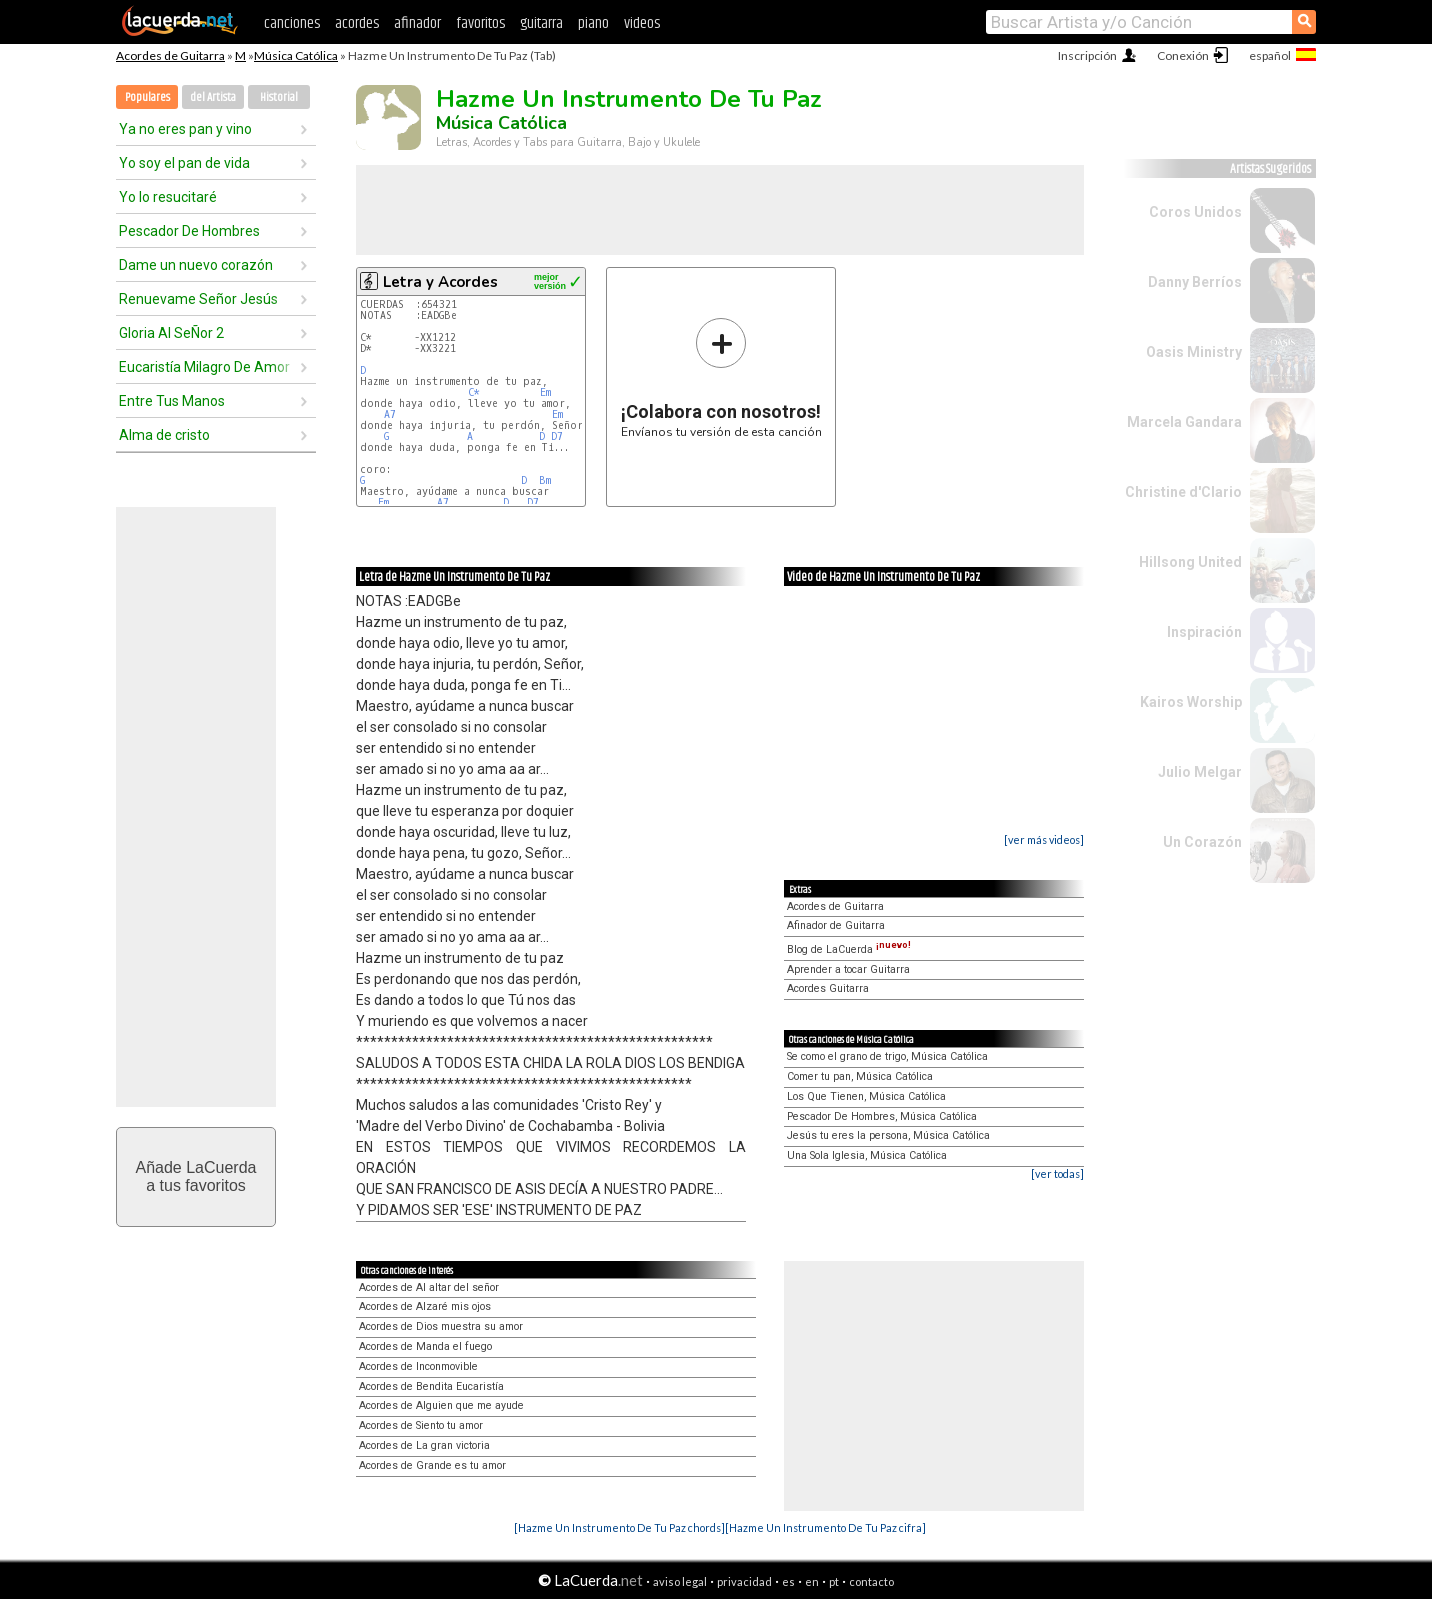 This screenshot has height=1599, width=1432. Describe the element at coordinates (1183, 492) in the screenshot. I see `Christine d'Clario` at that location.